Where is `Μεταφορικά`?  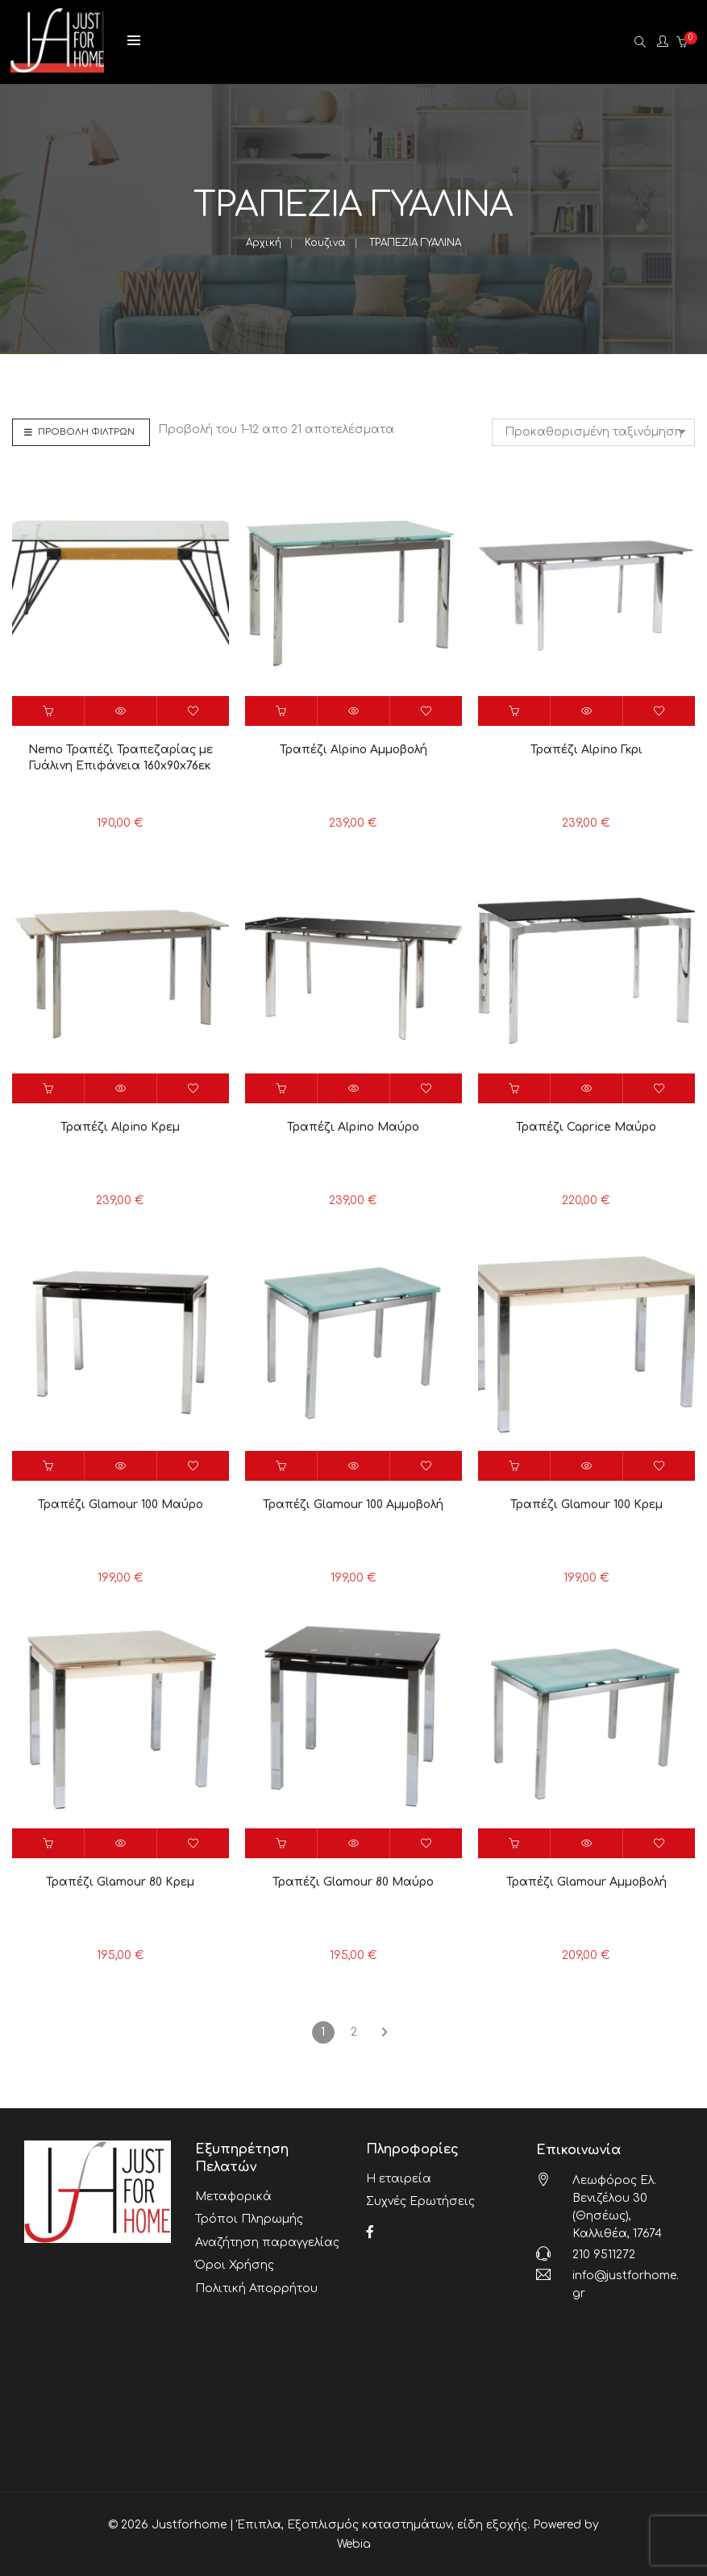
Μεταφορικά is located at coordinates (233, 2195).